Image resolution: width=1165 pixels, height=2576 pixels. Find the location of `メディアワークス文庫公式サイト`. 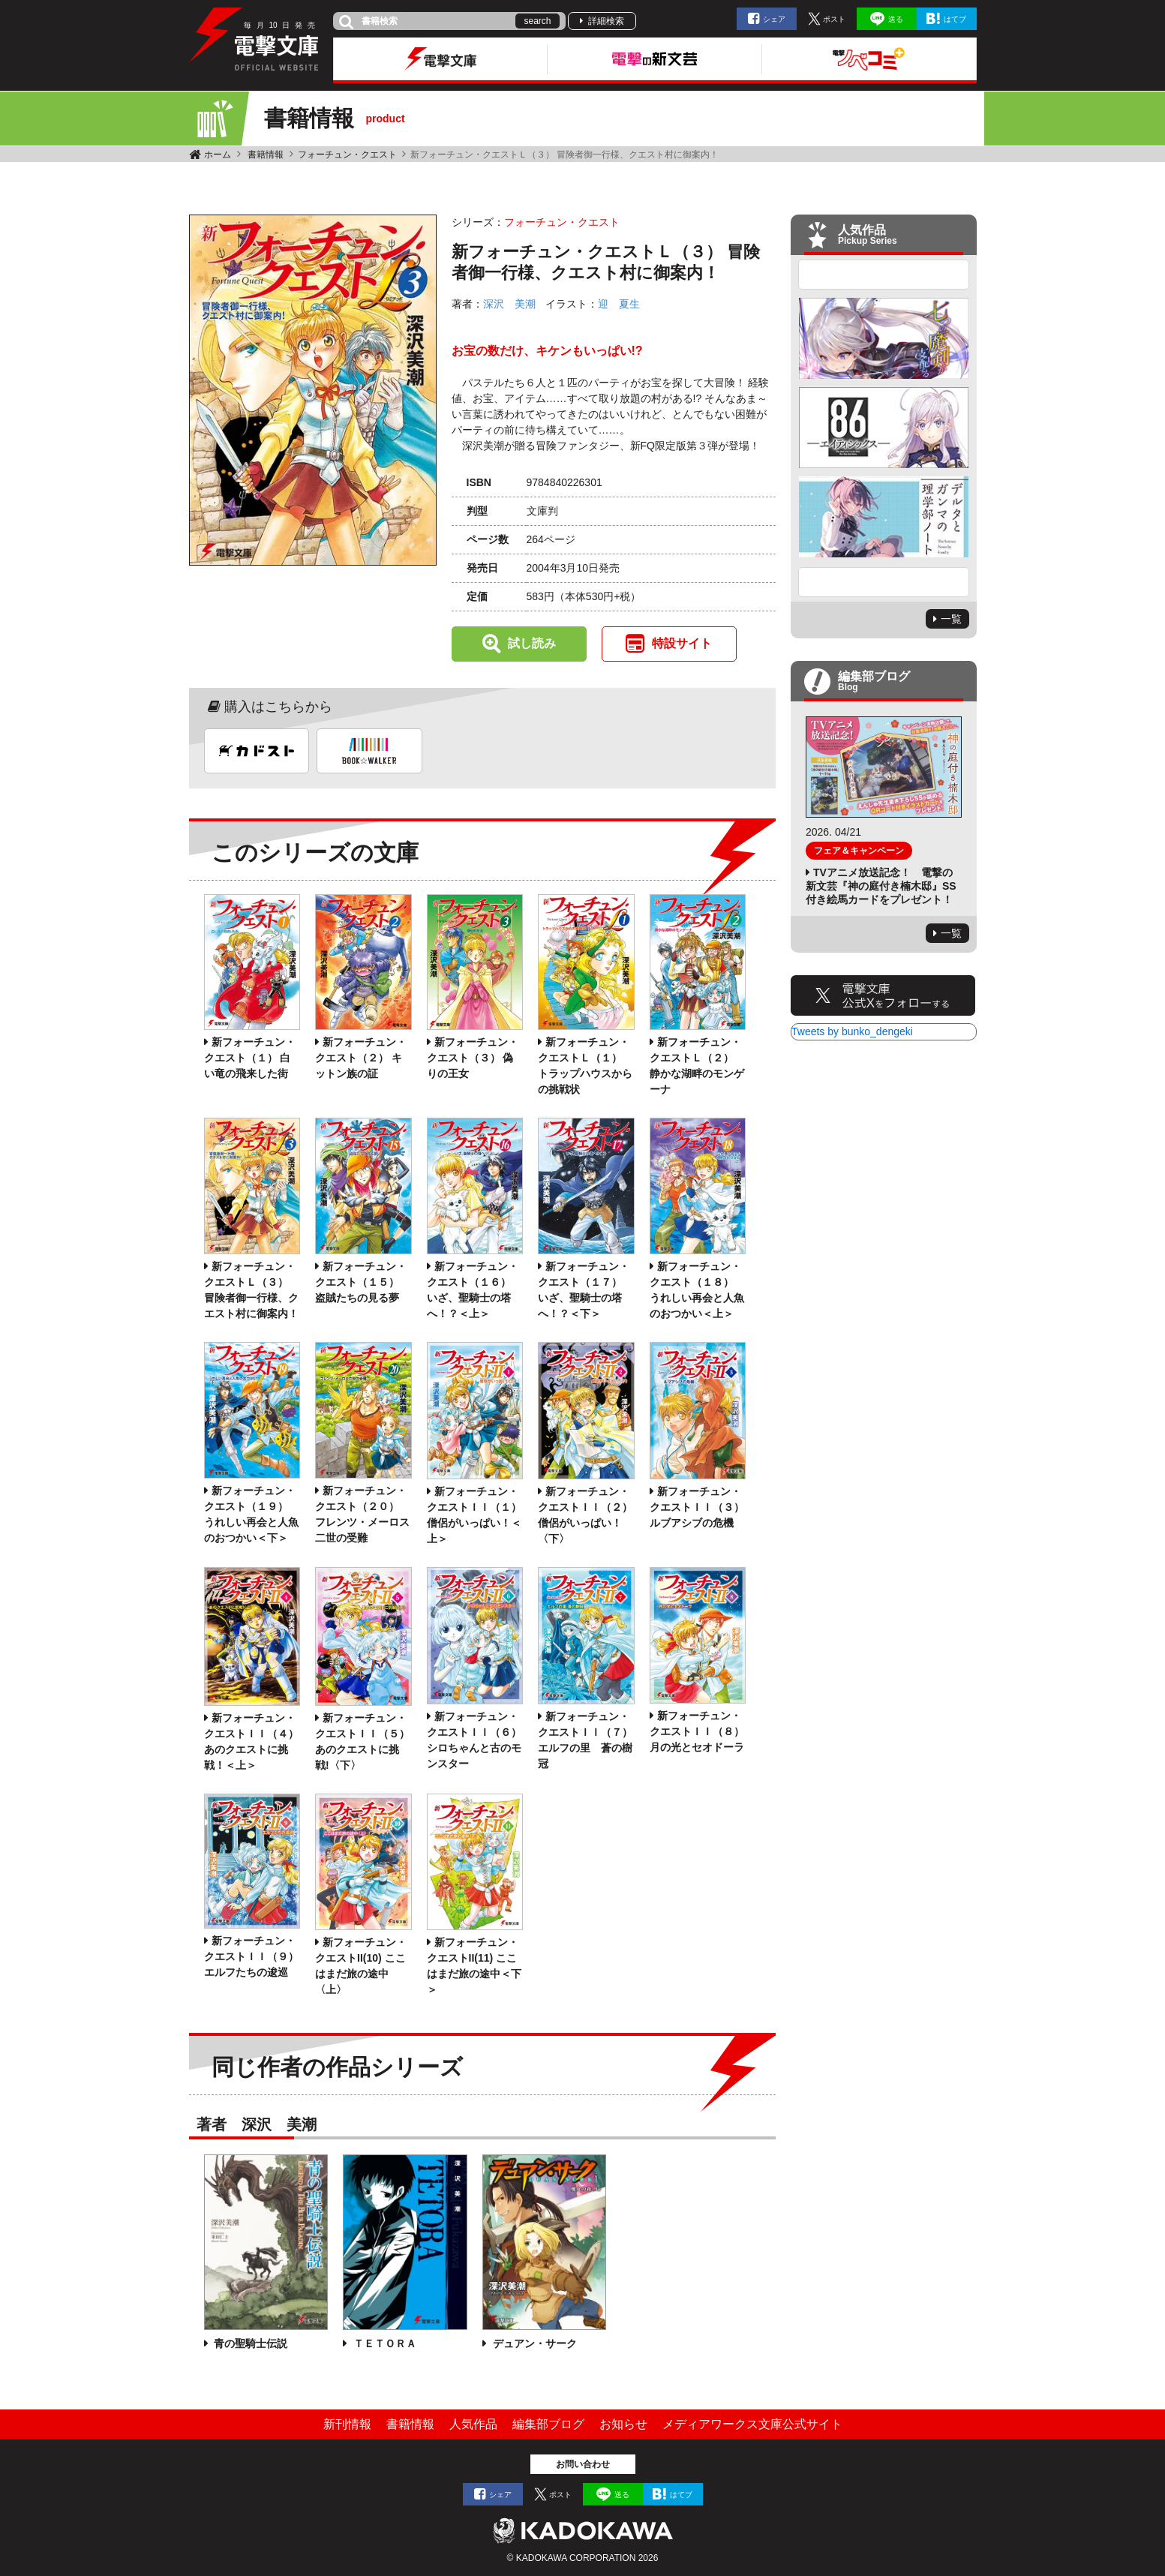

メディアワークス文庫公式サイト is located at coordinates (752, 2424).